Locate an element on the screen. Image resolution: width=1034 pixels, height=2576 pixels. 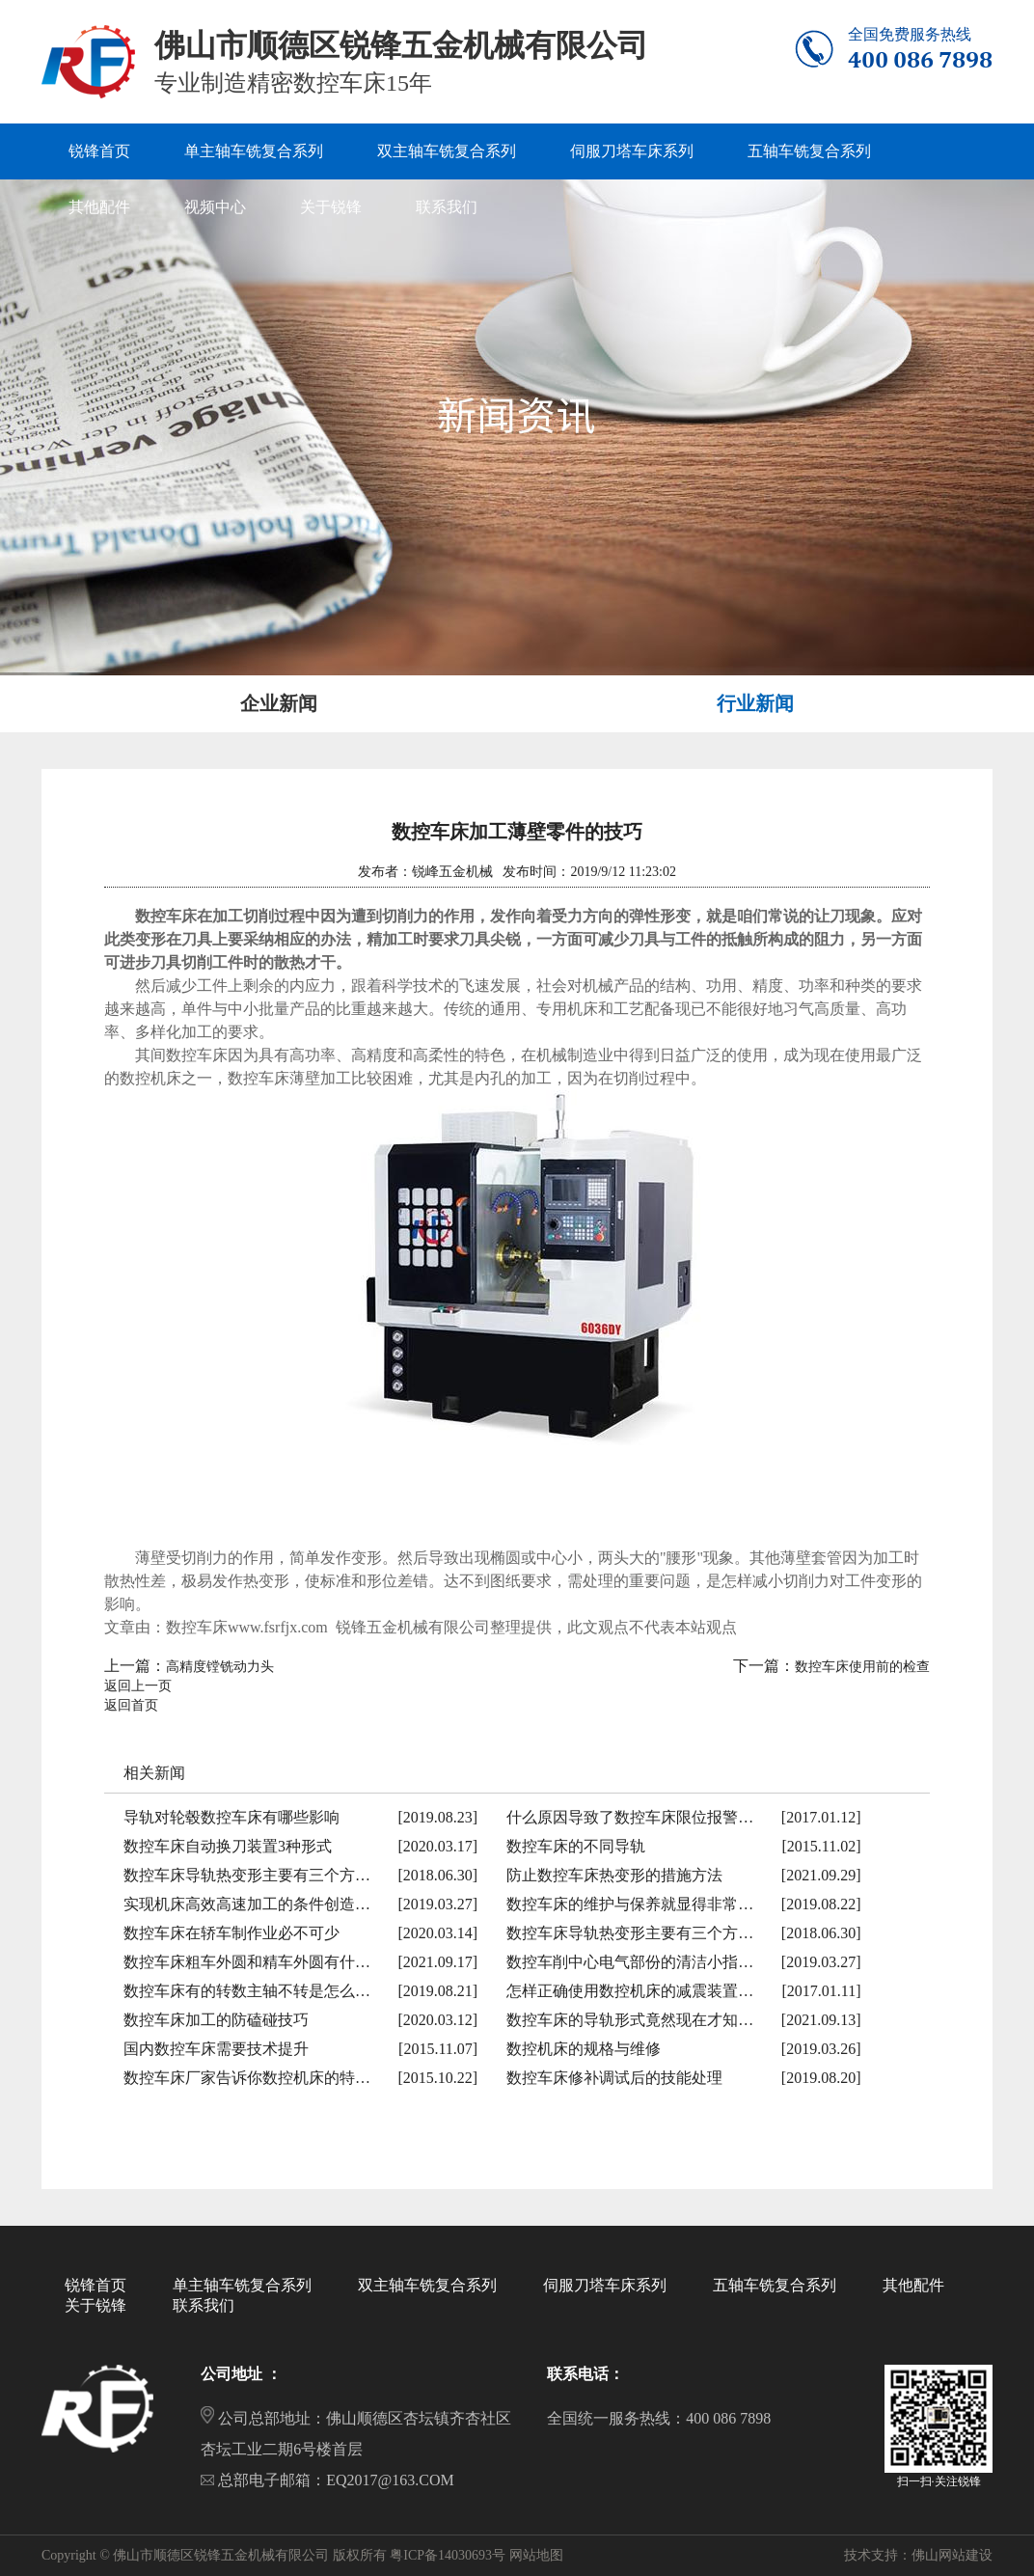
数控车床使用前的检查 is located at coordinates (862, 1666).